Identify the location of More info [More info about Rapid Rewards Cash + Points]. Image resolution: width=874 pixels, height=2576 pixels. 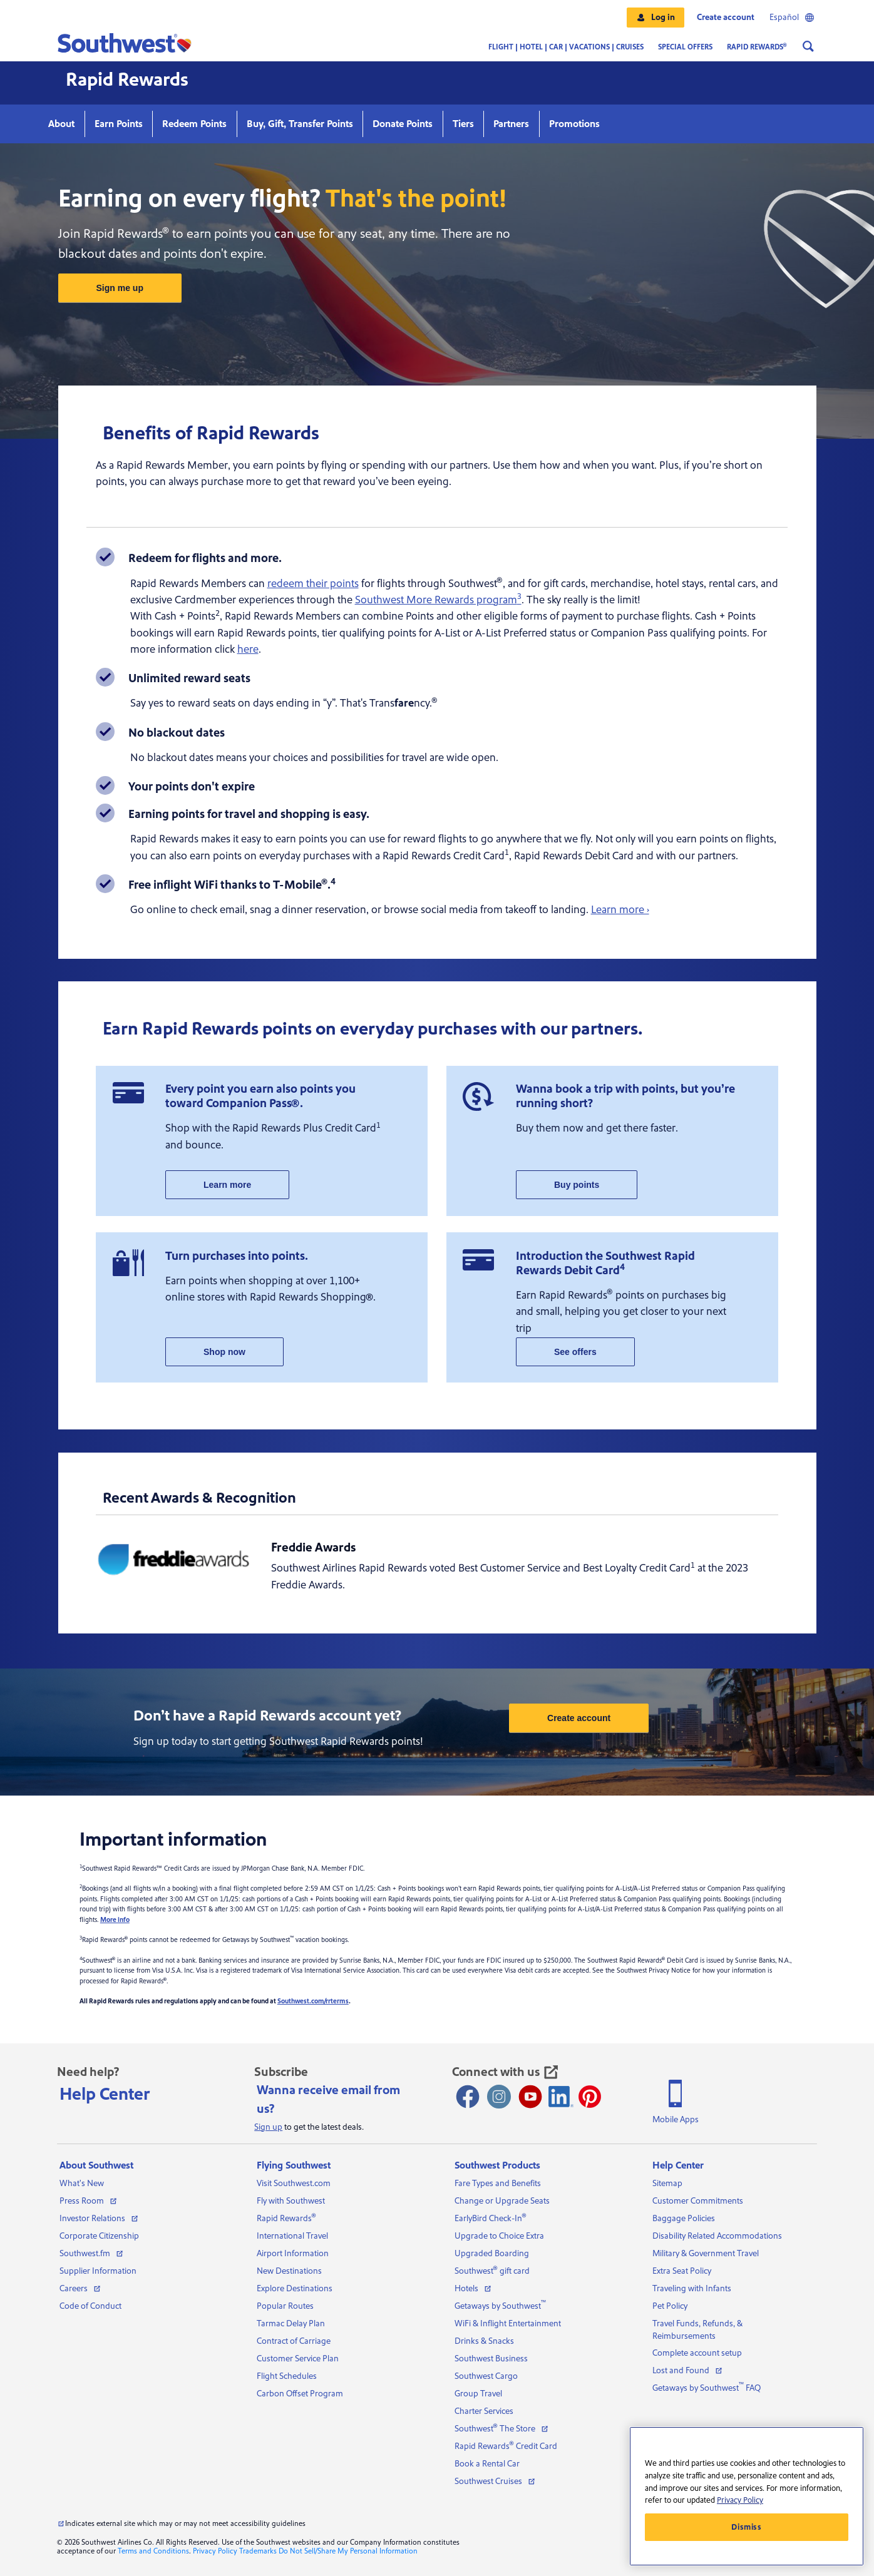
(115, 1920).